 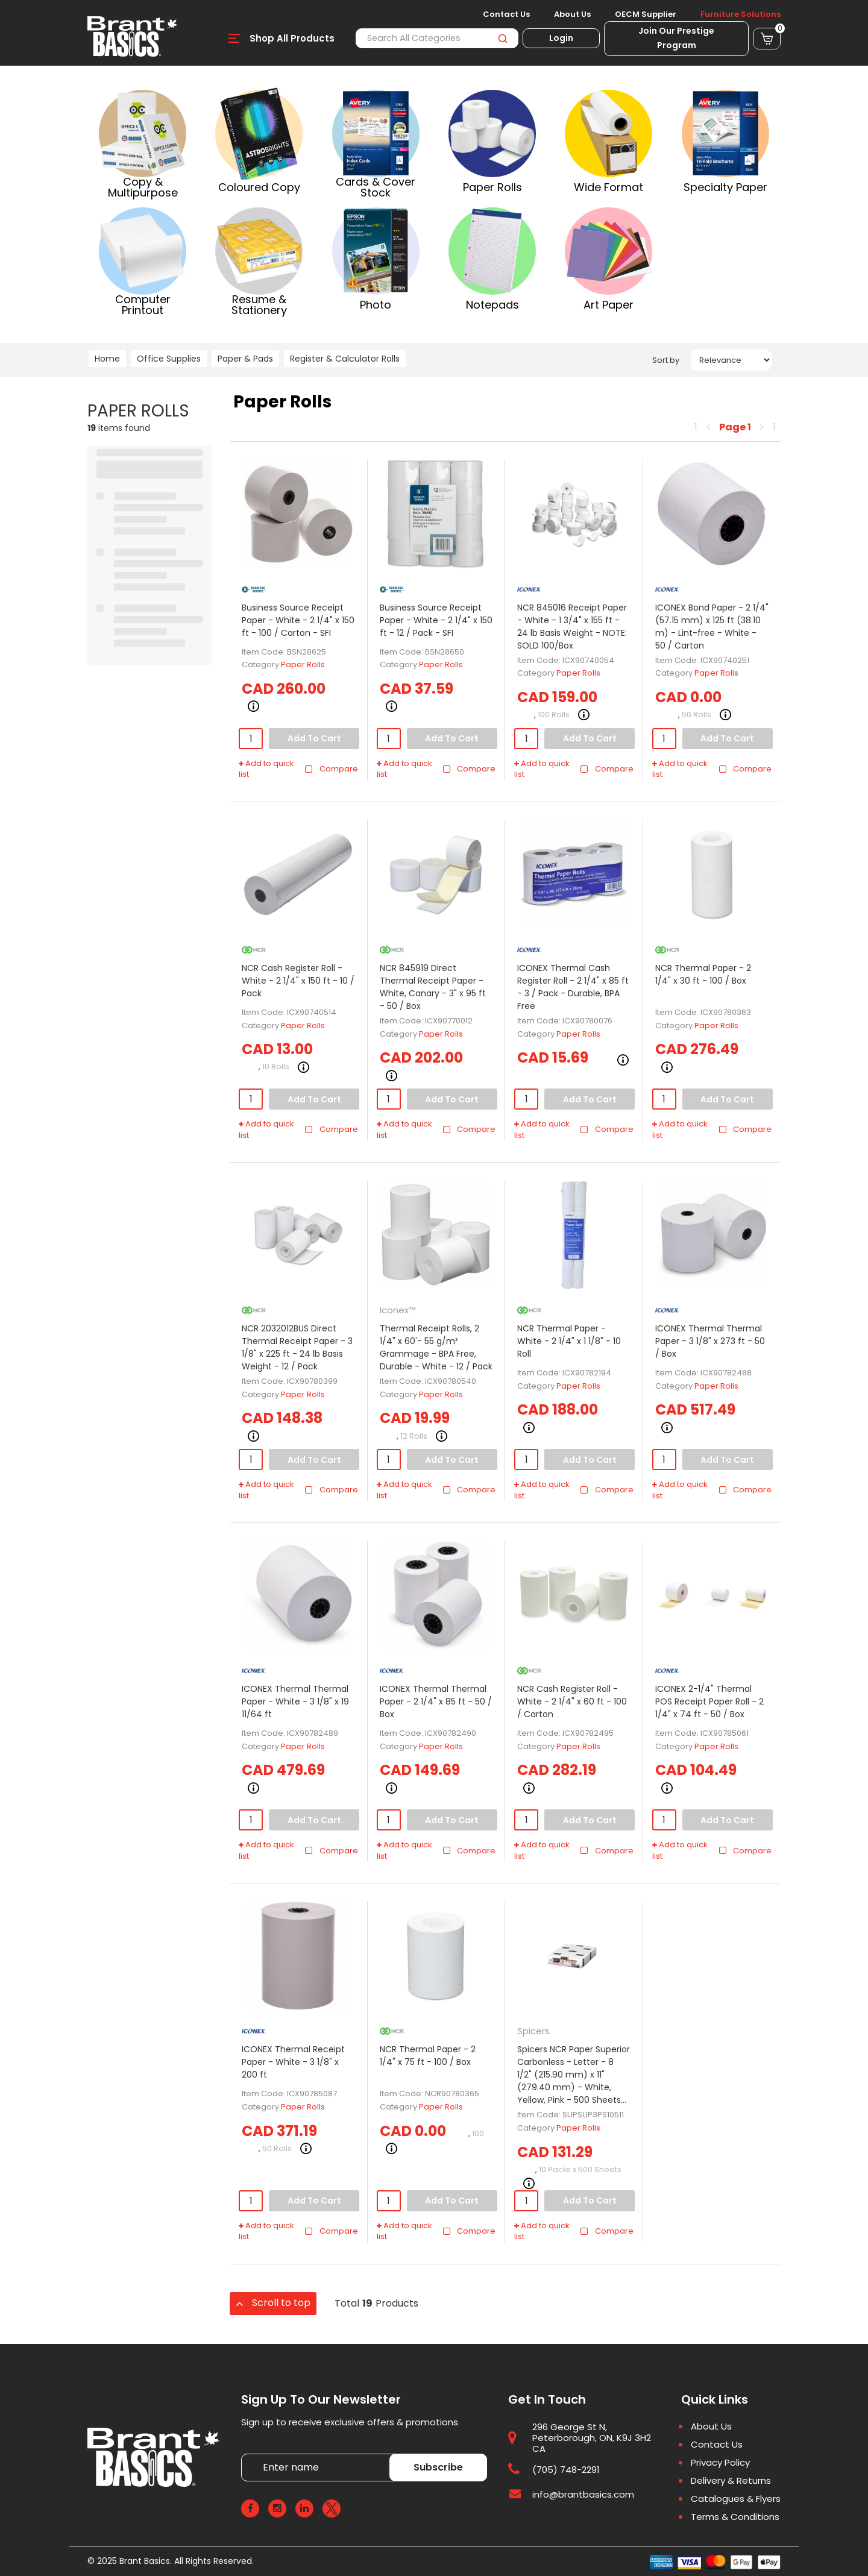 I want to click on Furniture Solutions, so click(x=740, y=14).